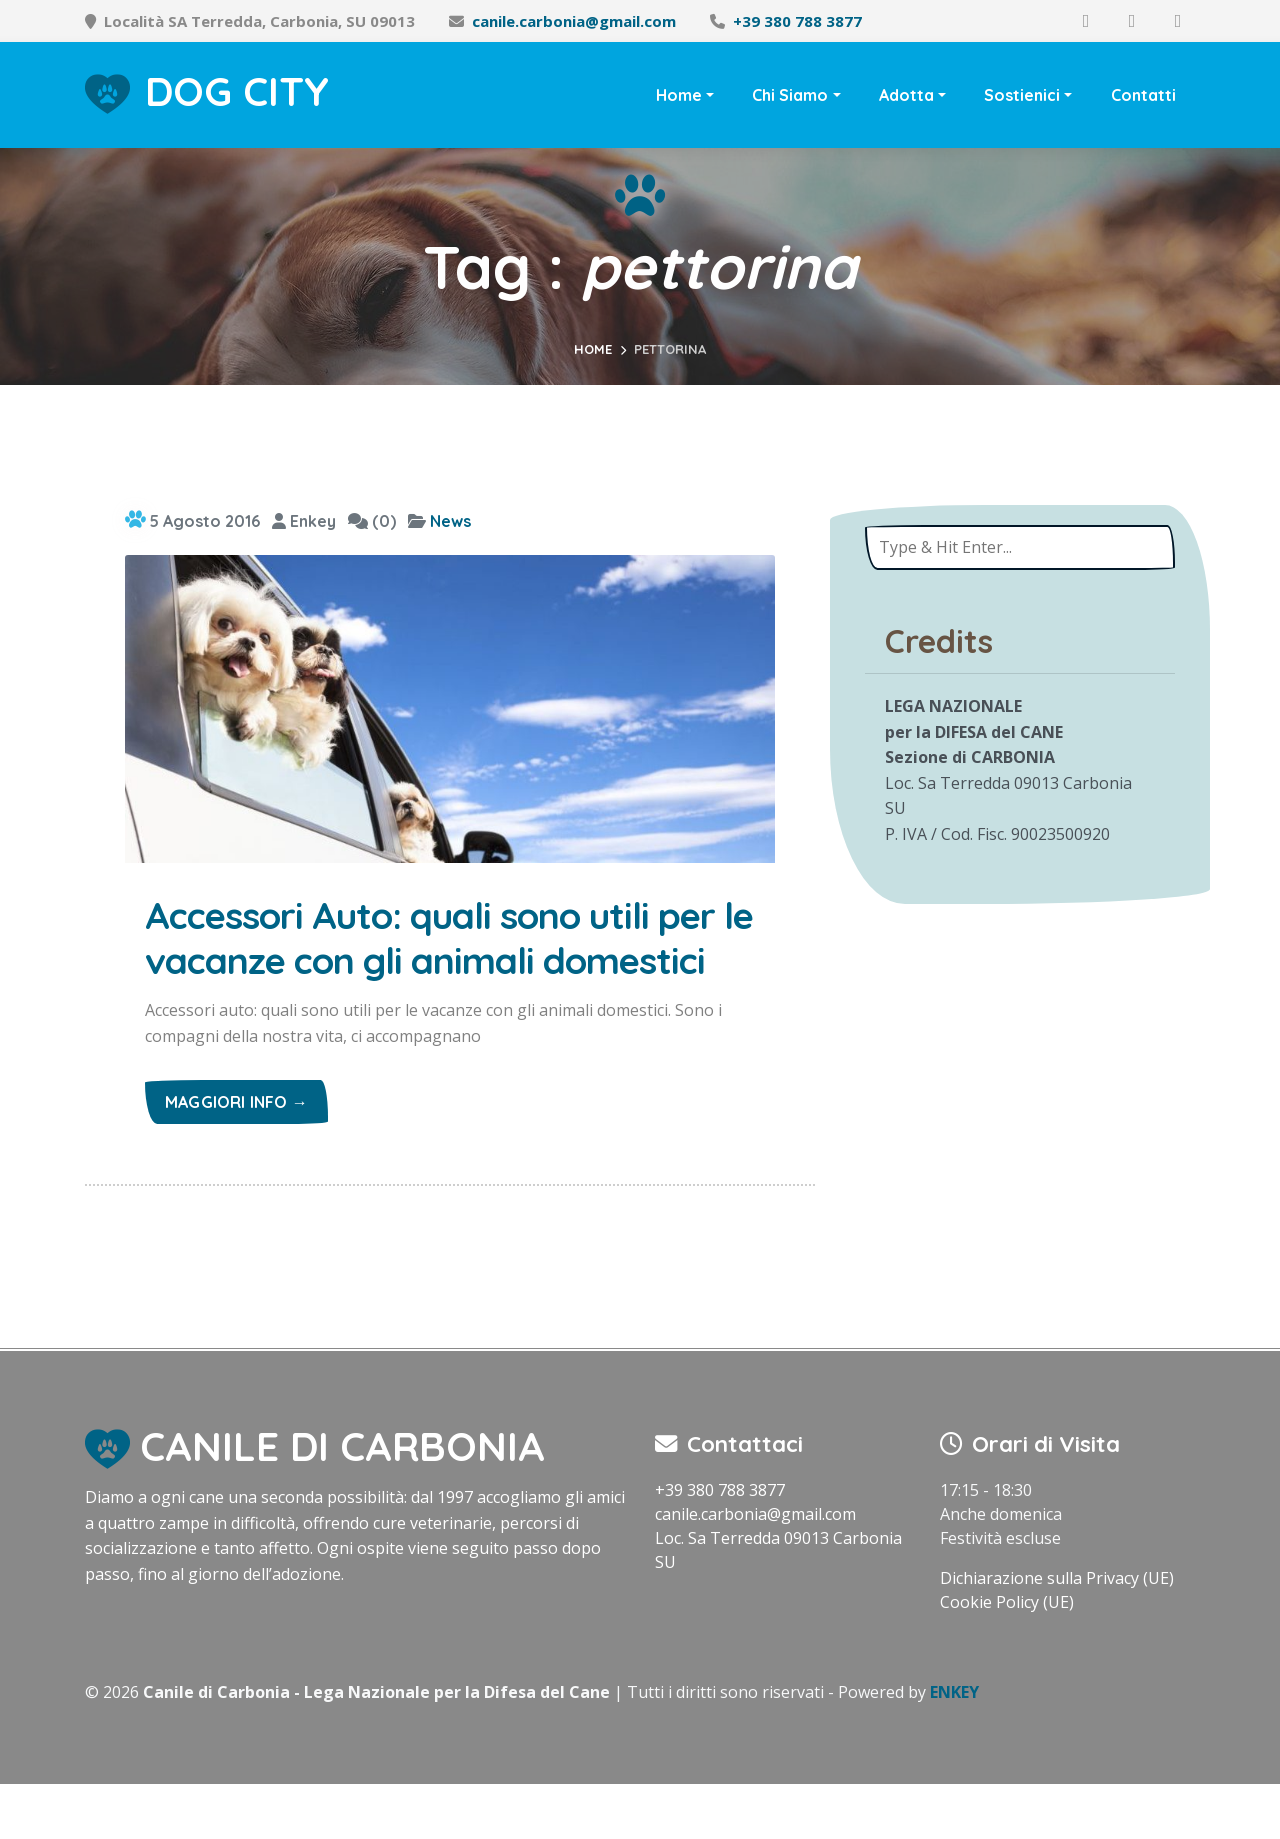 The width and height of the screenshot is (1280, 1839). I want to click on Home, so click(679, 95).